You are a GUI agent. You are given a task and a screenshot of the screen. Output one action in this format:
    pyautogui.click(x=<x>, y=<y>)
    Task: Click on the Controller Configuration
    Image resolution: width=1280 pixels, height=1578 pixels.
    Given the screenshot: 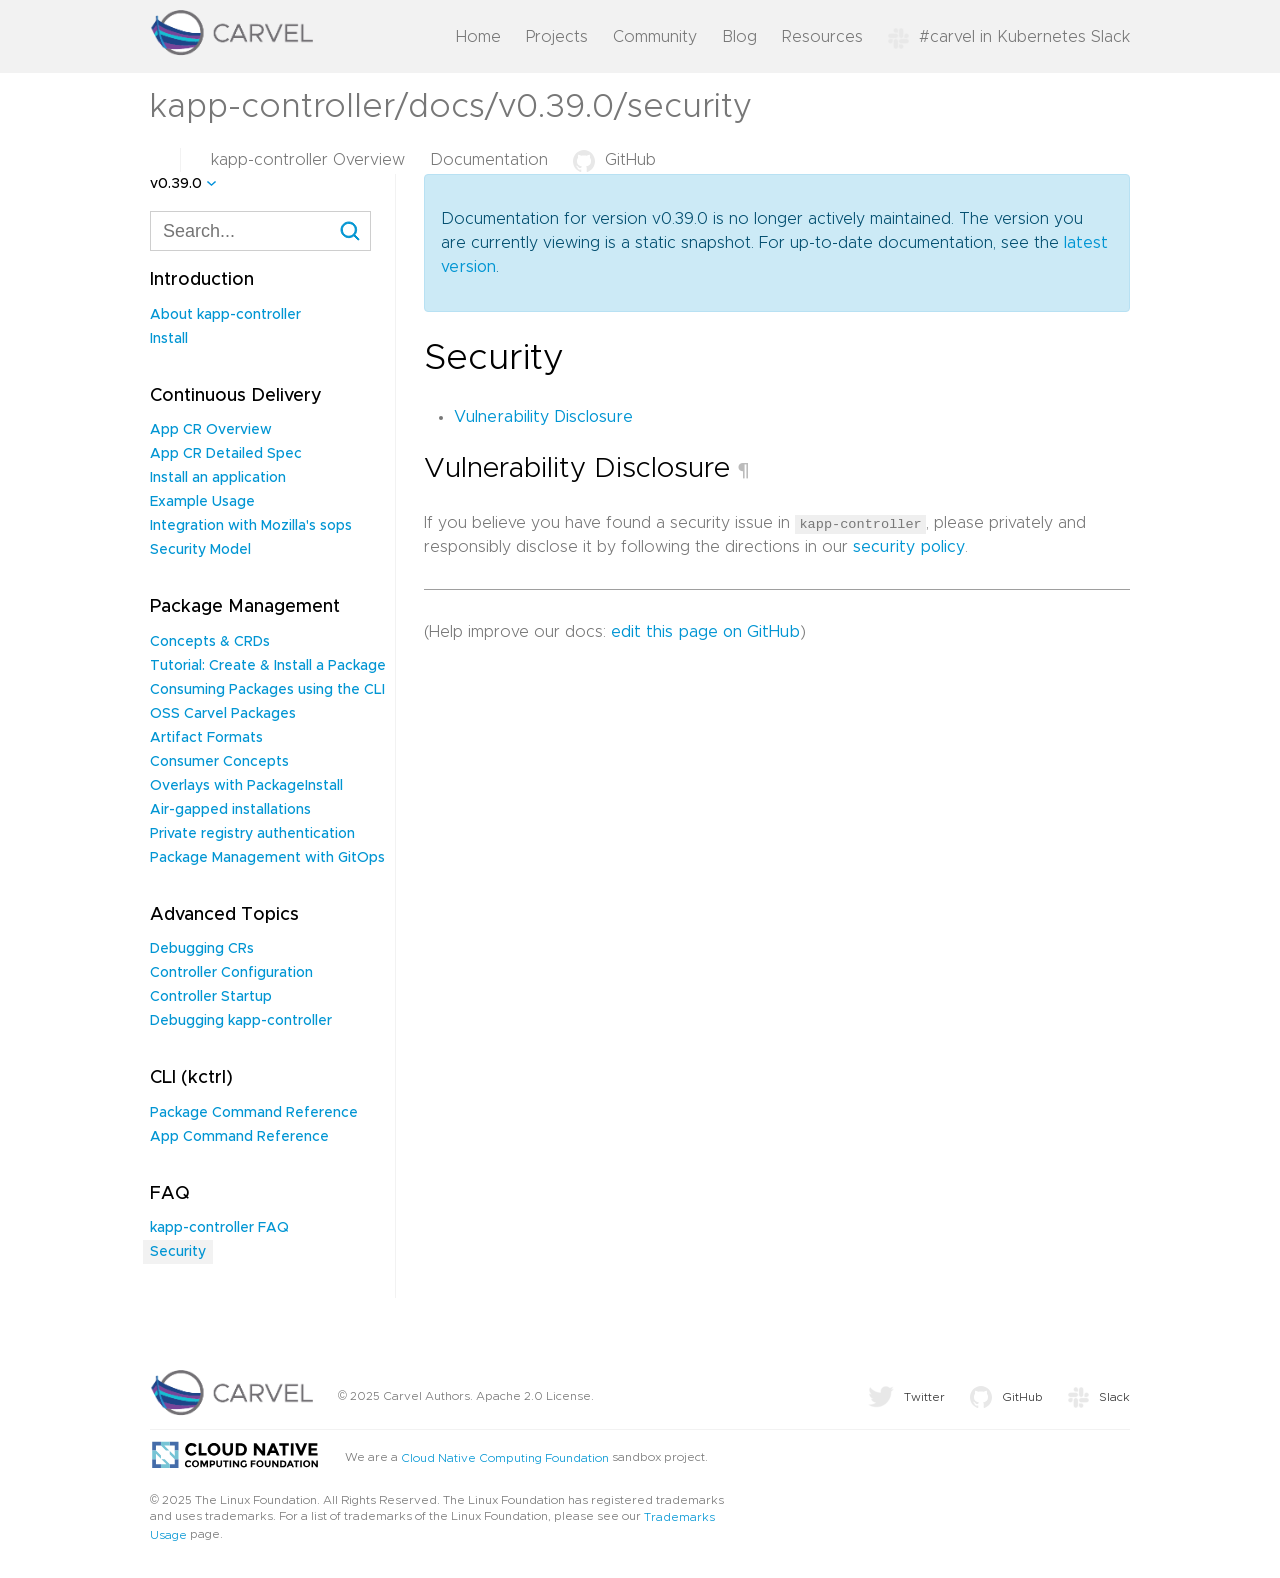 What is the action you would take?
    pyautogui.click(x=231, y=973)
    